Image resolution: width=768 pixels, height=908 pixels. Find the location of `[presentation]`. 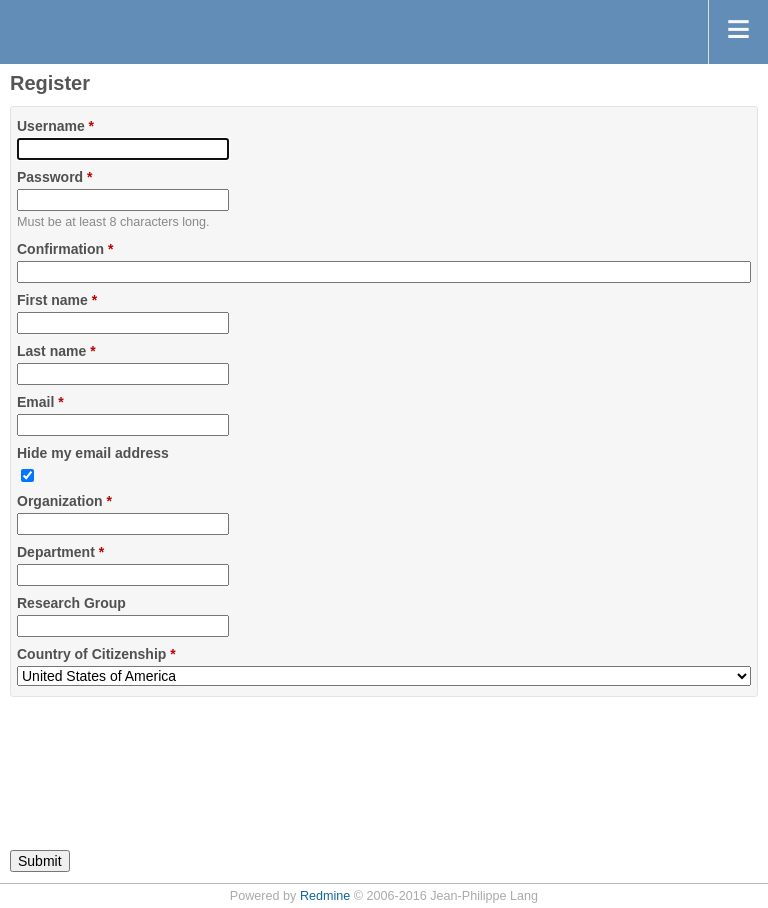

[presentation] is located at coordinates (162, 762).